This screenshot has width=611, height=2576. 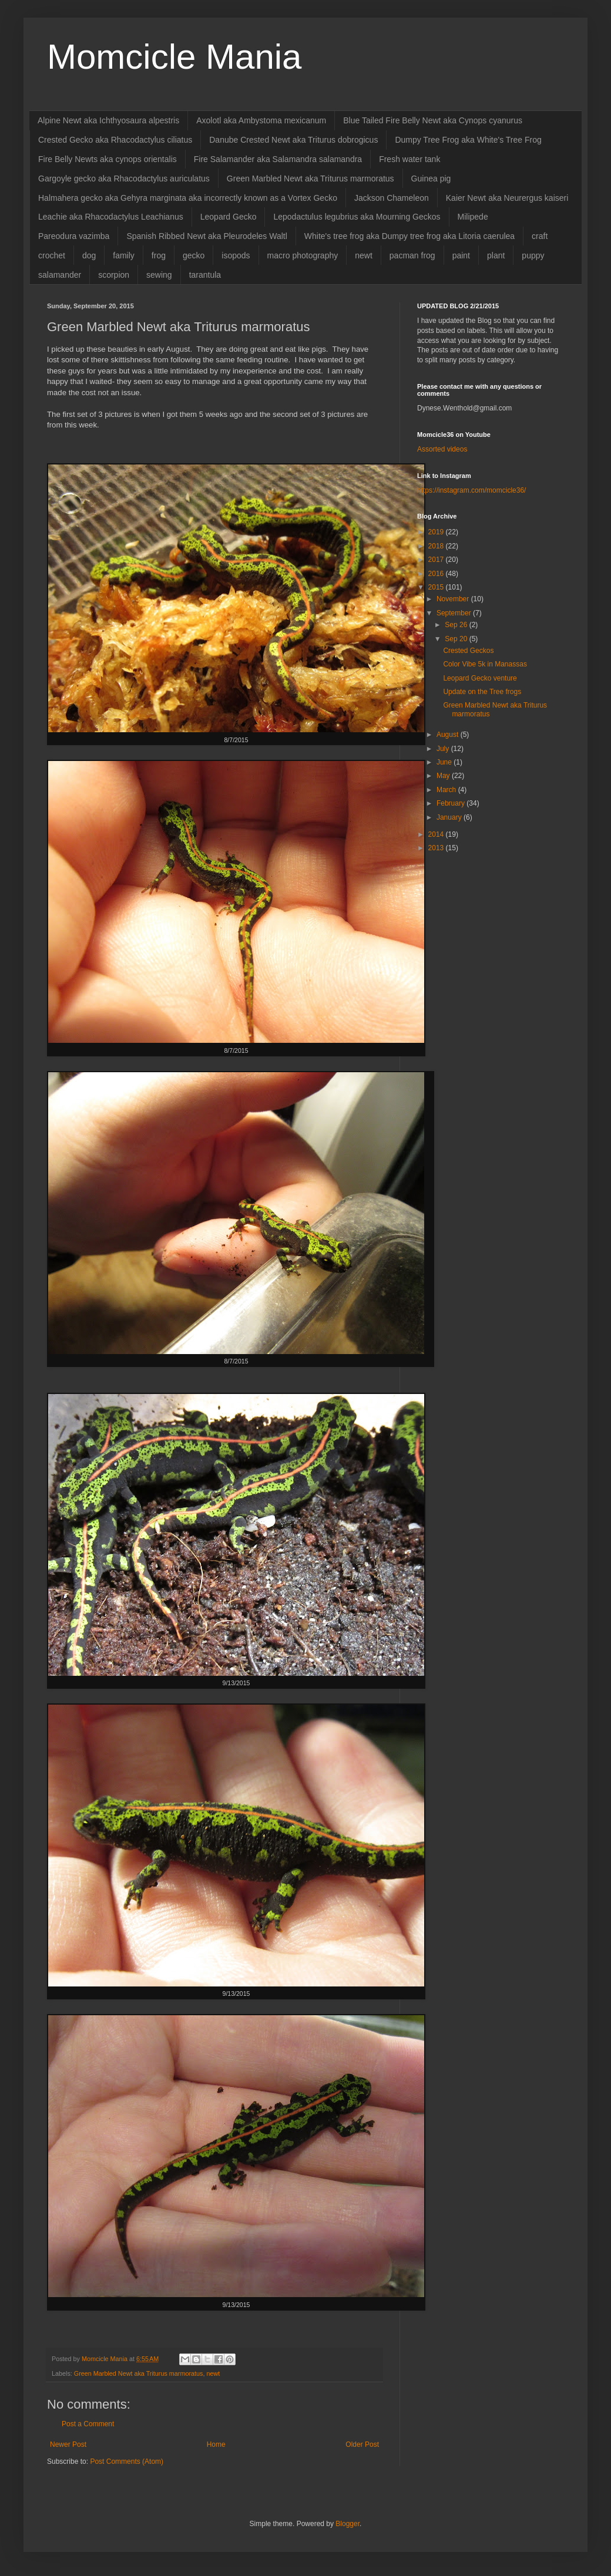 I want to click on 2019, so click(x=437, y=532).